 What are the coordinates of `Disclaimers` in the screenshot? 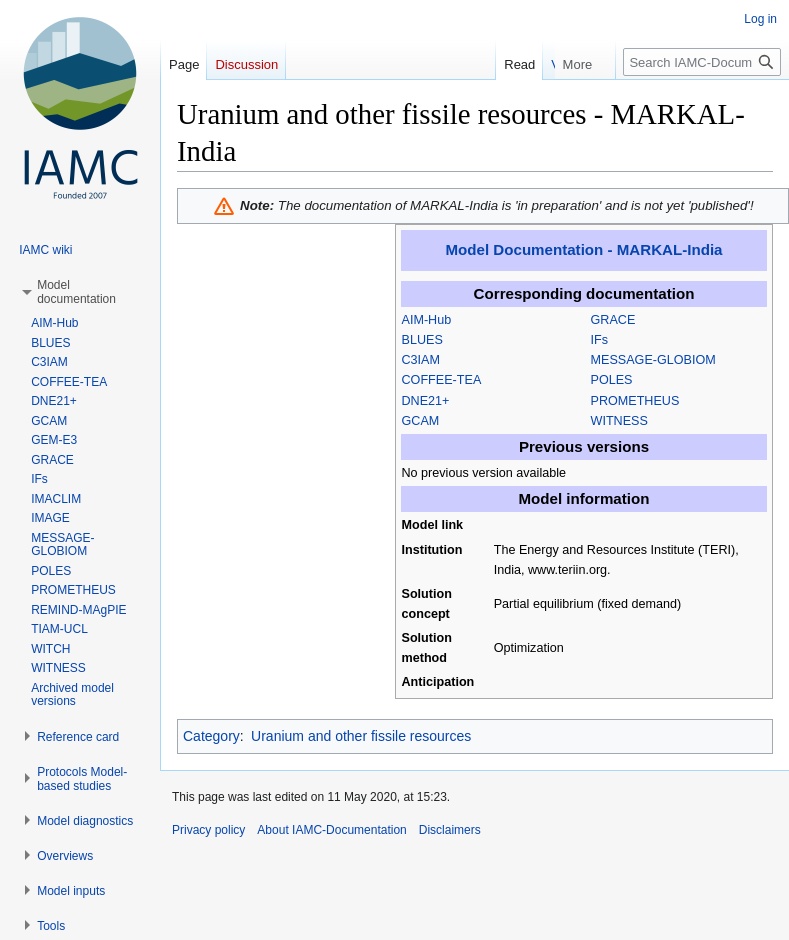 It's located at (450, 830).